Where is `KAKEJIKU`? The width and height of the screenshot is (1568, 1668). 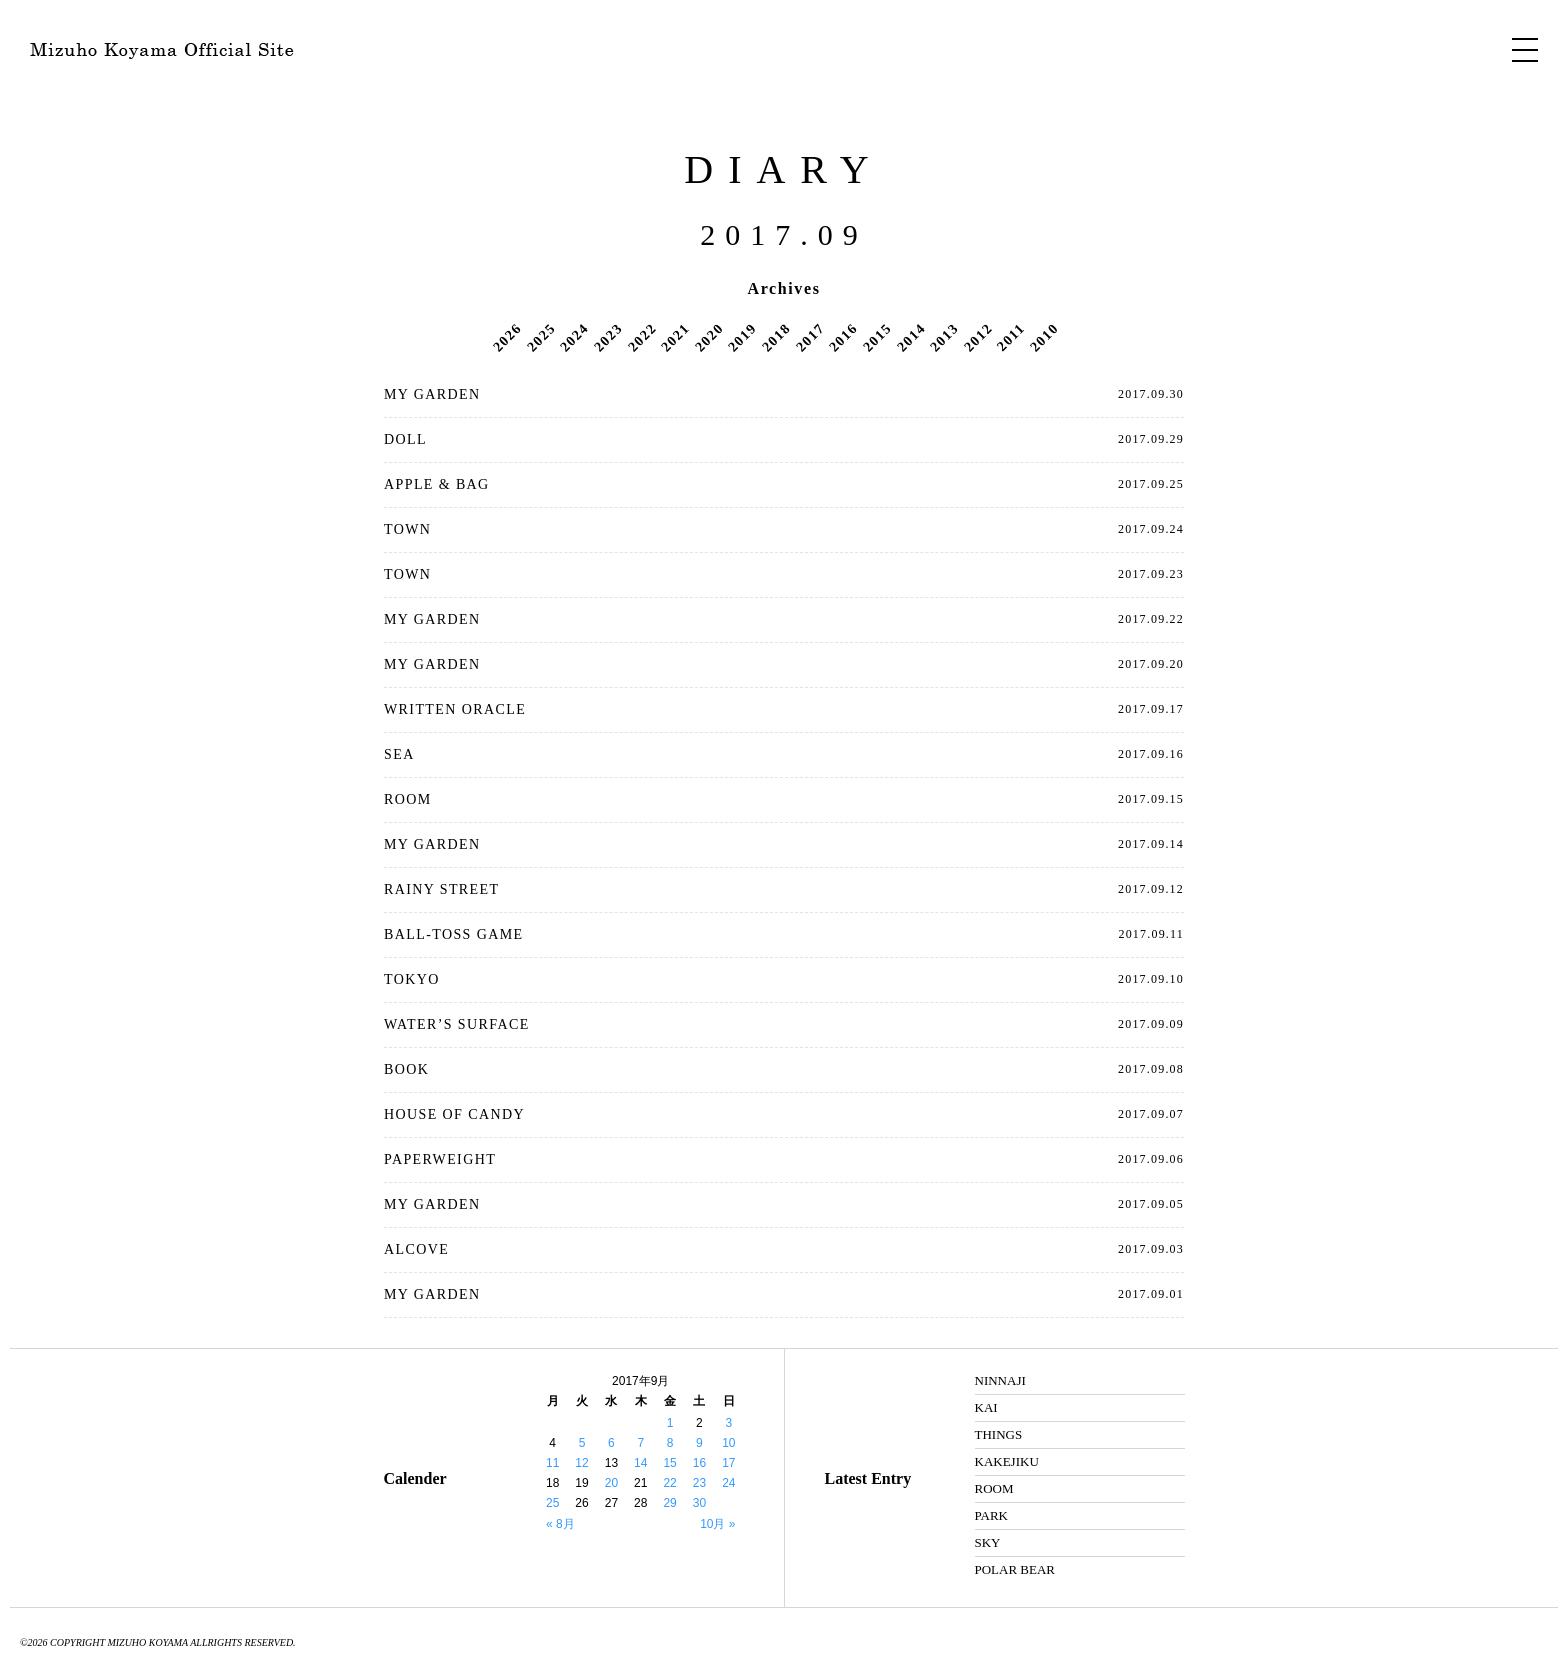 KAKEJIKU is located at coordinates (1007, 1461).